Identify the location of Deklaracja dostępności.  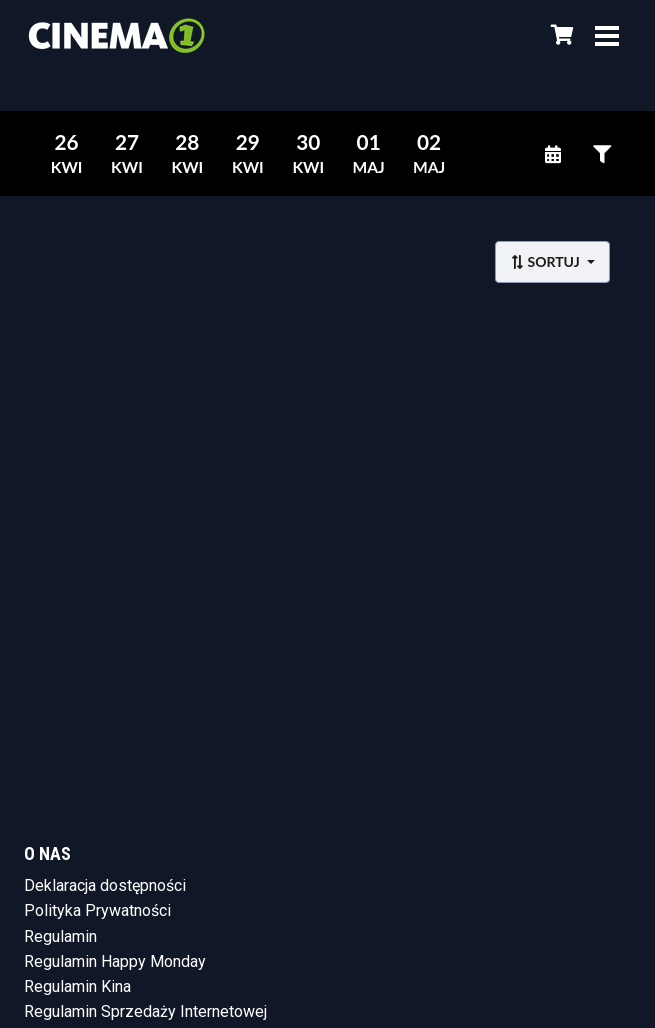
(105, 885).